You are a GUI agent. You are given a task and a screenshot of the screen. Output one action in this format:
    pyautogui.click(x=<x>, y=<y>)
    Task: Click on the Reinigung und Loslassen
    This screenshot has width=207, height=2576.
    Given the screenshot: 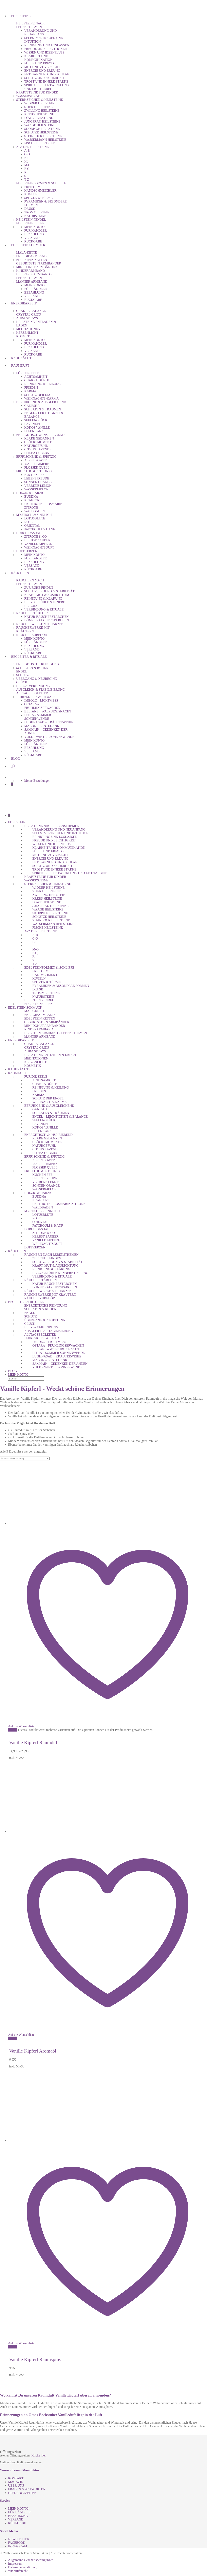 What is the action you would take?
    pyautogui.click(x=46, y=45)
    